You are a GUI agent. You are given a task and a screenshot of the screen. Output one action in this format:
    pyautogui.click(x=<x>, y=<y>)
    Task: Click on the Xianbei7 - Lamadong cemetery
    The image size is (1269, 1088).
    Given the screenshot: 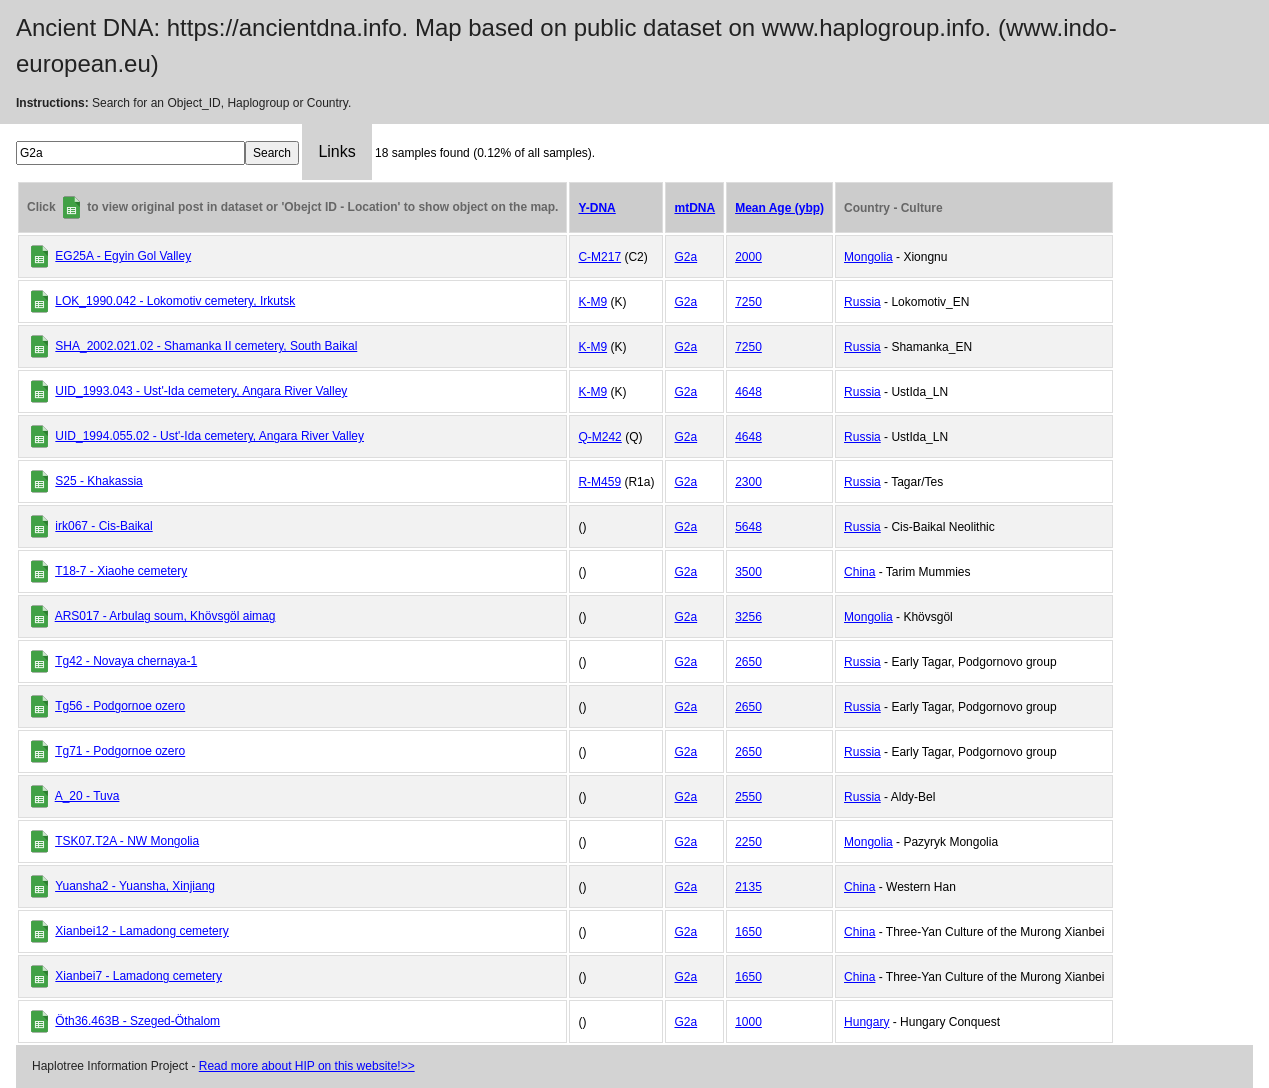 What is the action you would take?
    pyautogui.click(x=138, y=976)
    